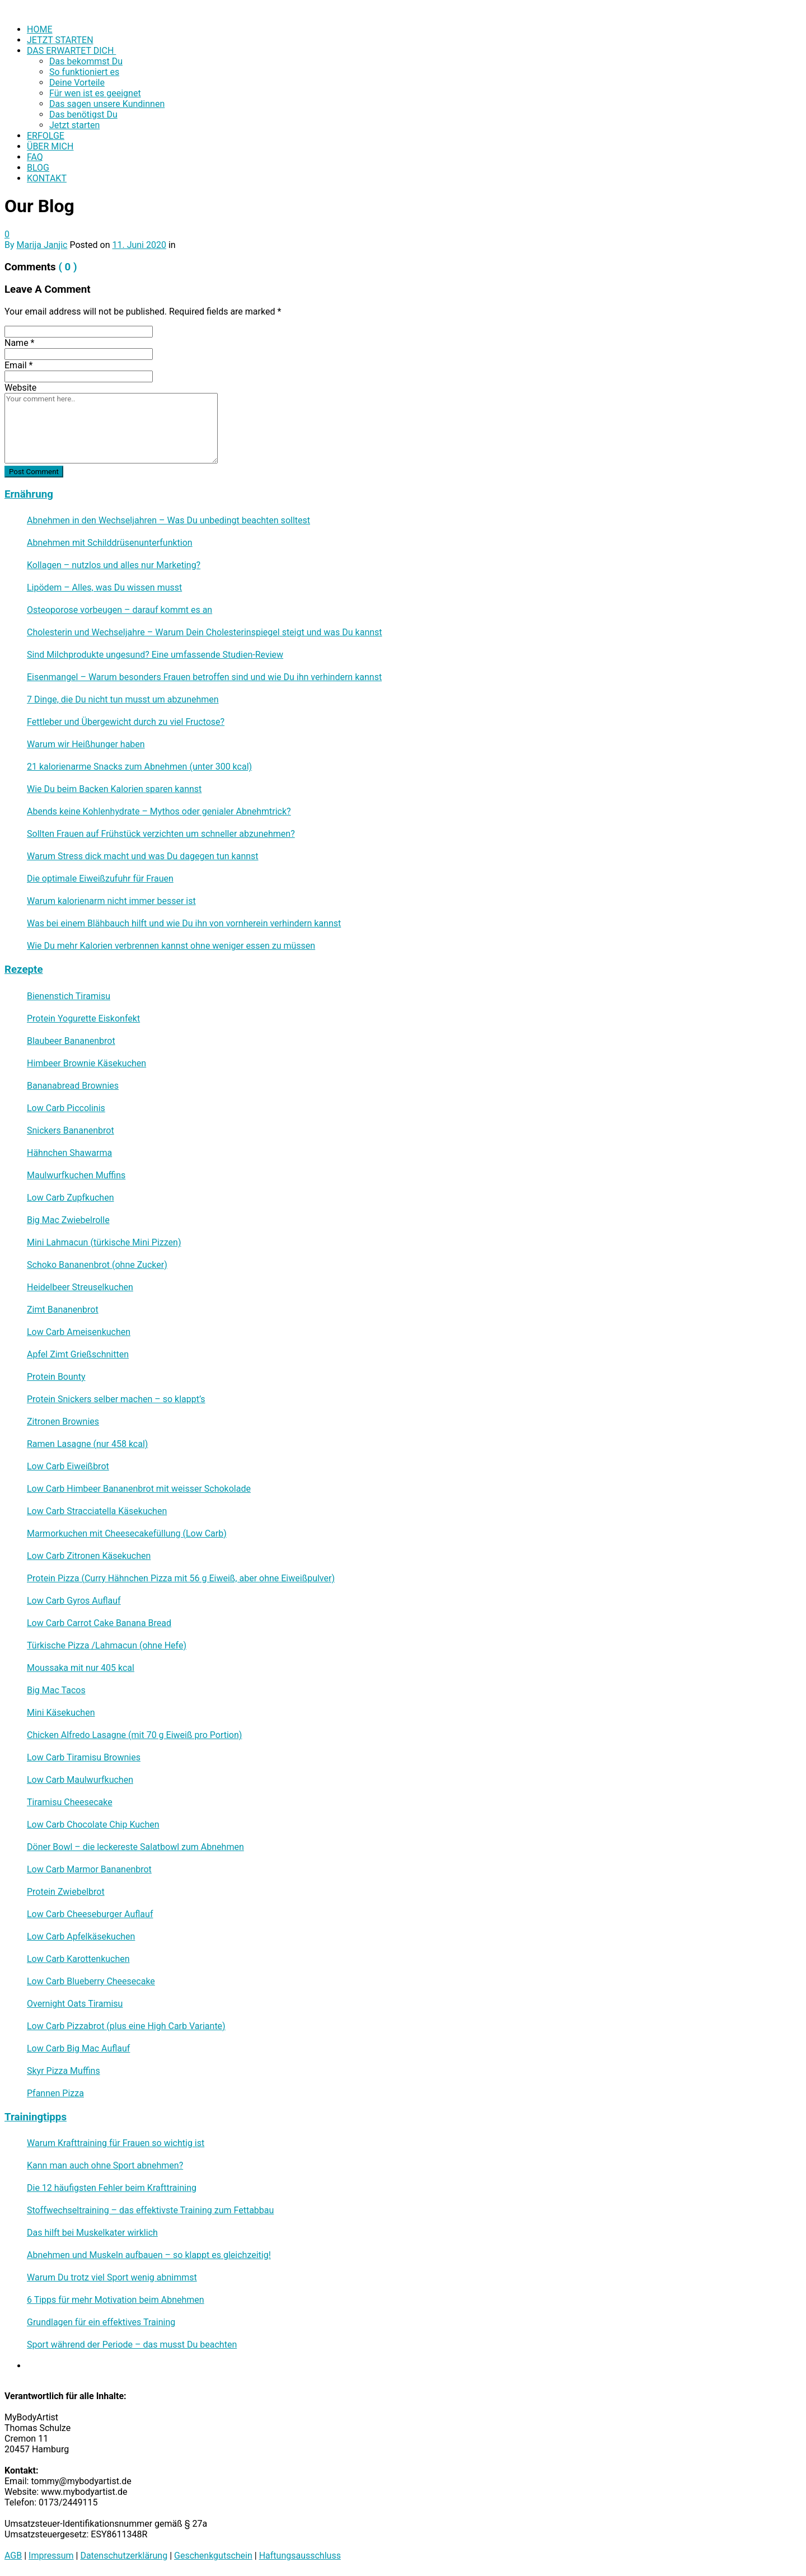 The height and width of the screenshot is (2576, 806). I want to click on Bienenstich Tiramisu, so click(68, 996).